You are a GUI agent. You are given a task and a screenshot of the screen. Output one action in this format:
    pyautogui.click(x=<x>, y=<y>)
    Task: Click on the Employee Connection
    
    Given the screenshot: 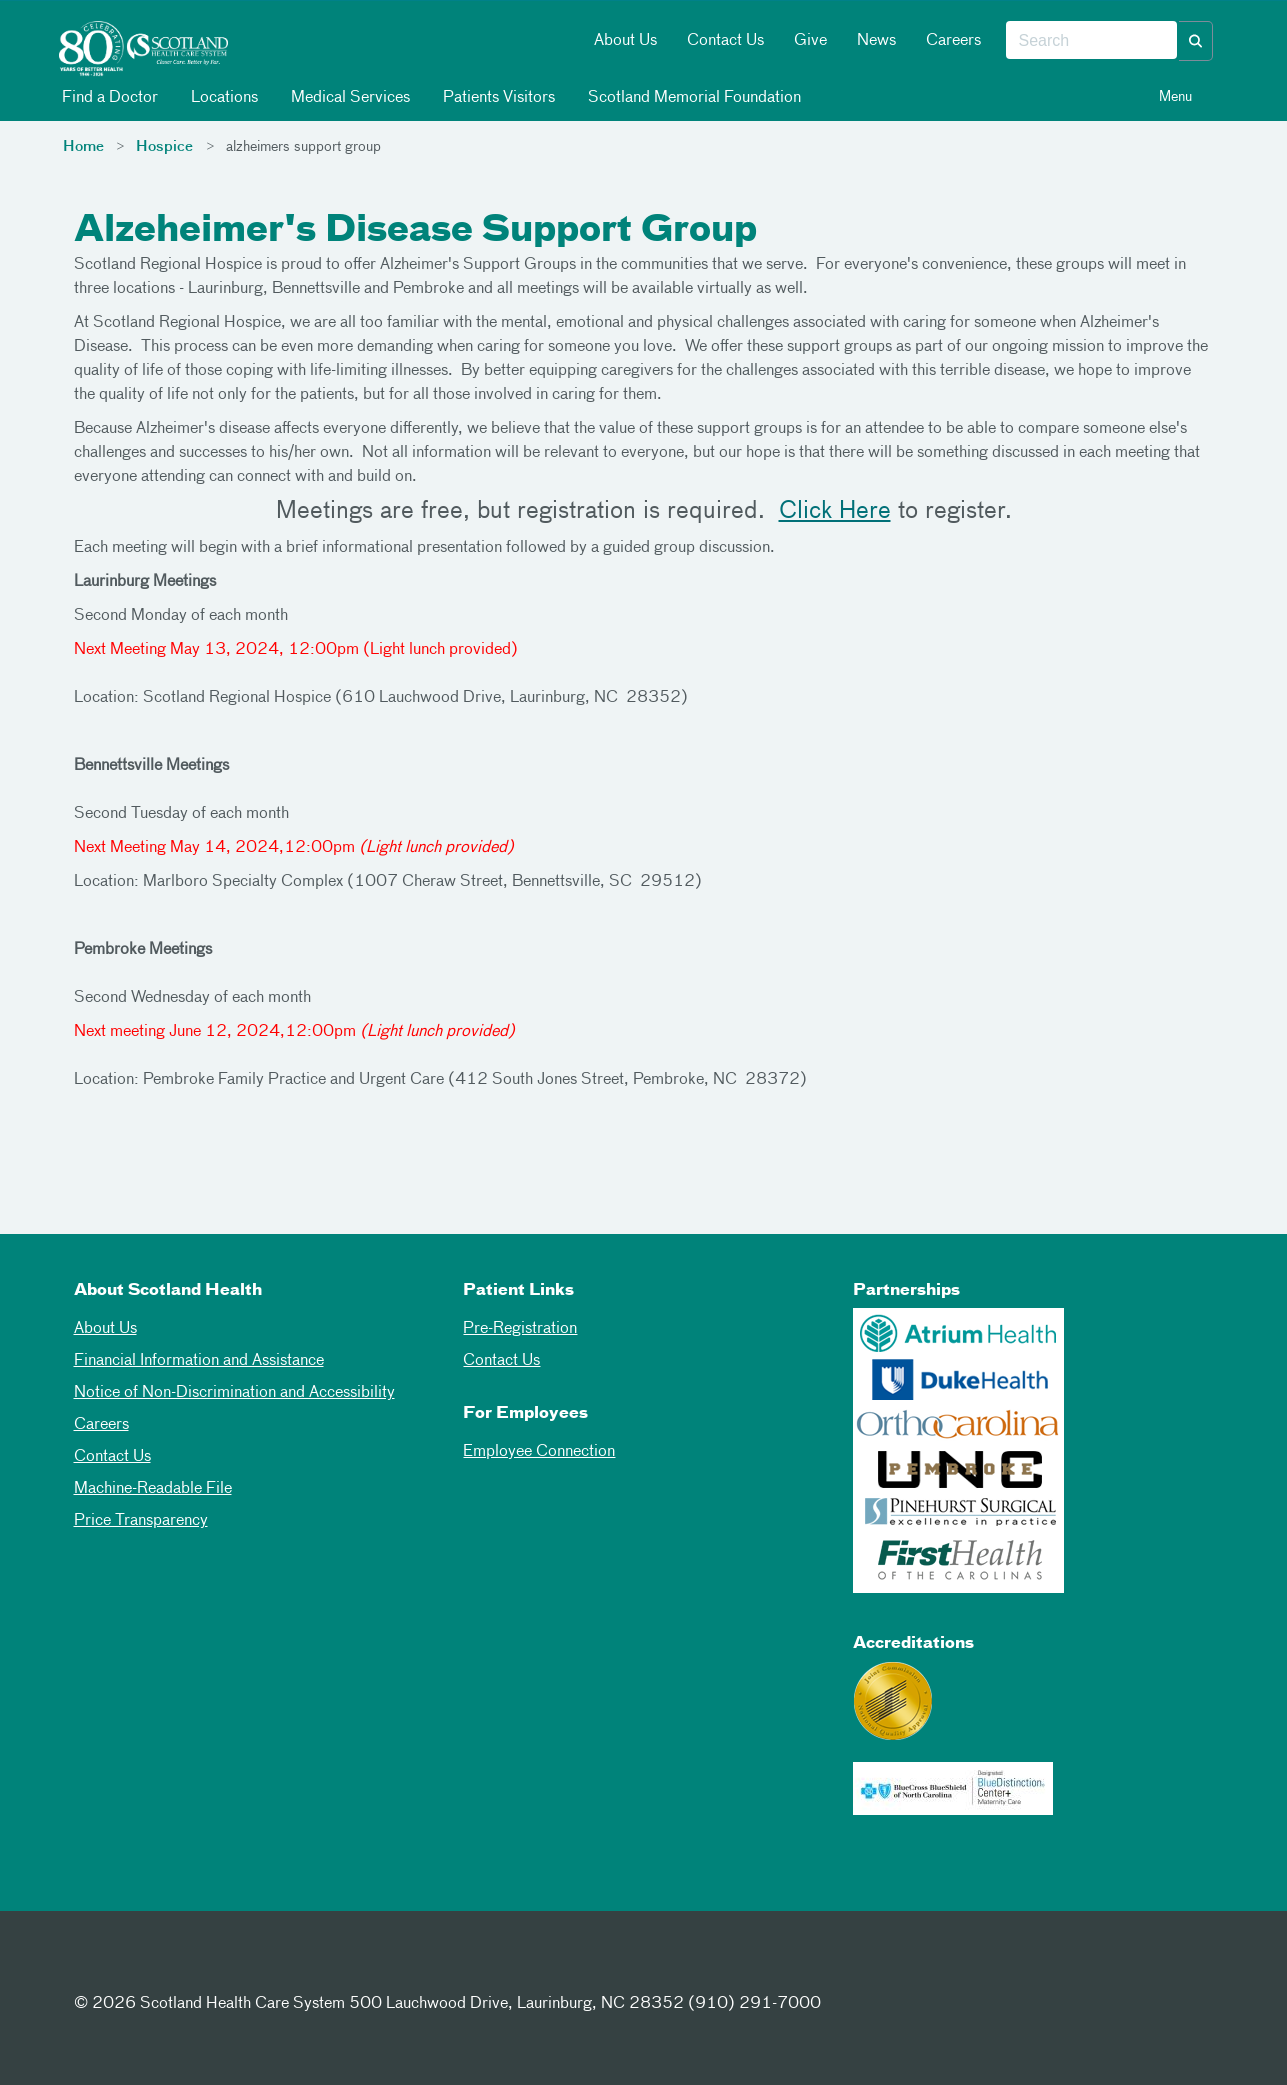 What is the action you would take?
    pyautogui.click(x=539, y=1452)
    